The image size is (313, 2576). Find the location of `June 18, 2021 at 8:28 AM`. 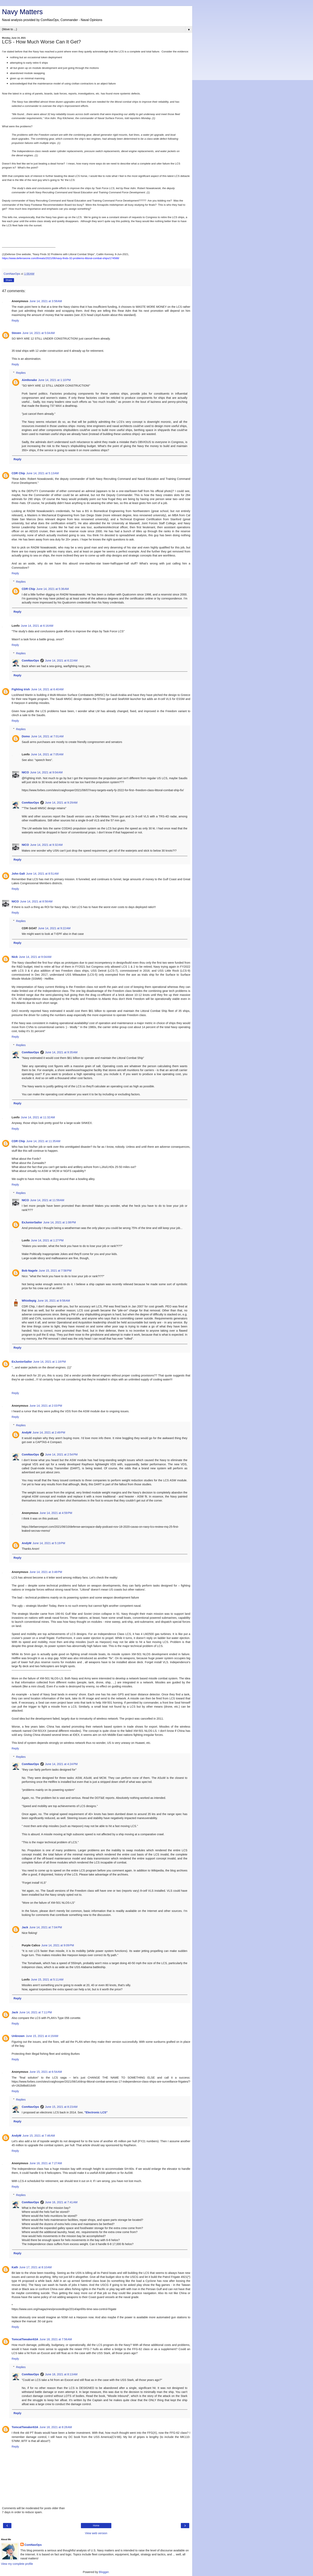

June 18, 2021 at 8:28 AM is located at coordinates (55, 2427).